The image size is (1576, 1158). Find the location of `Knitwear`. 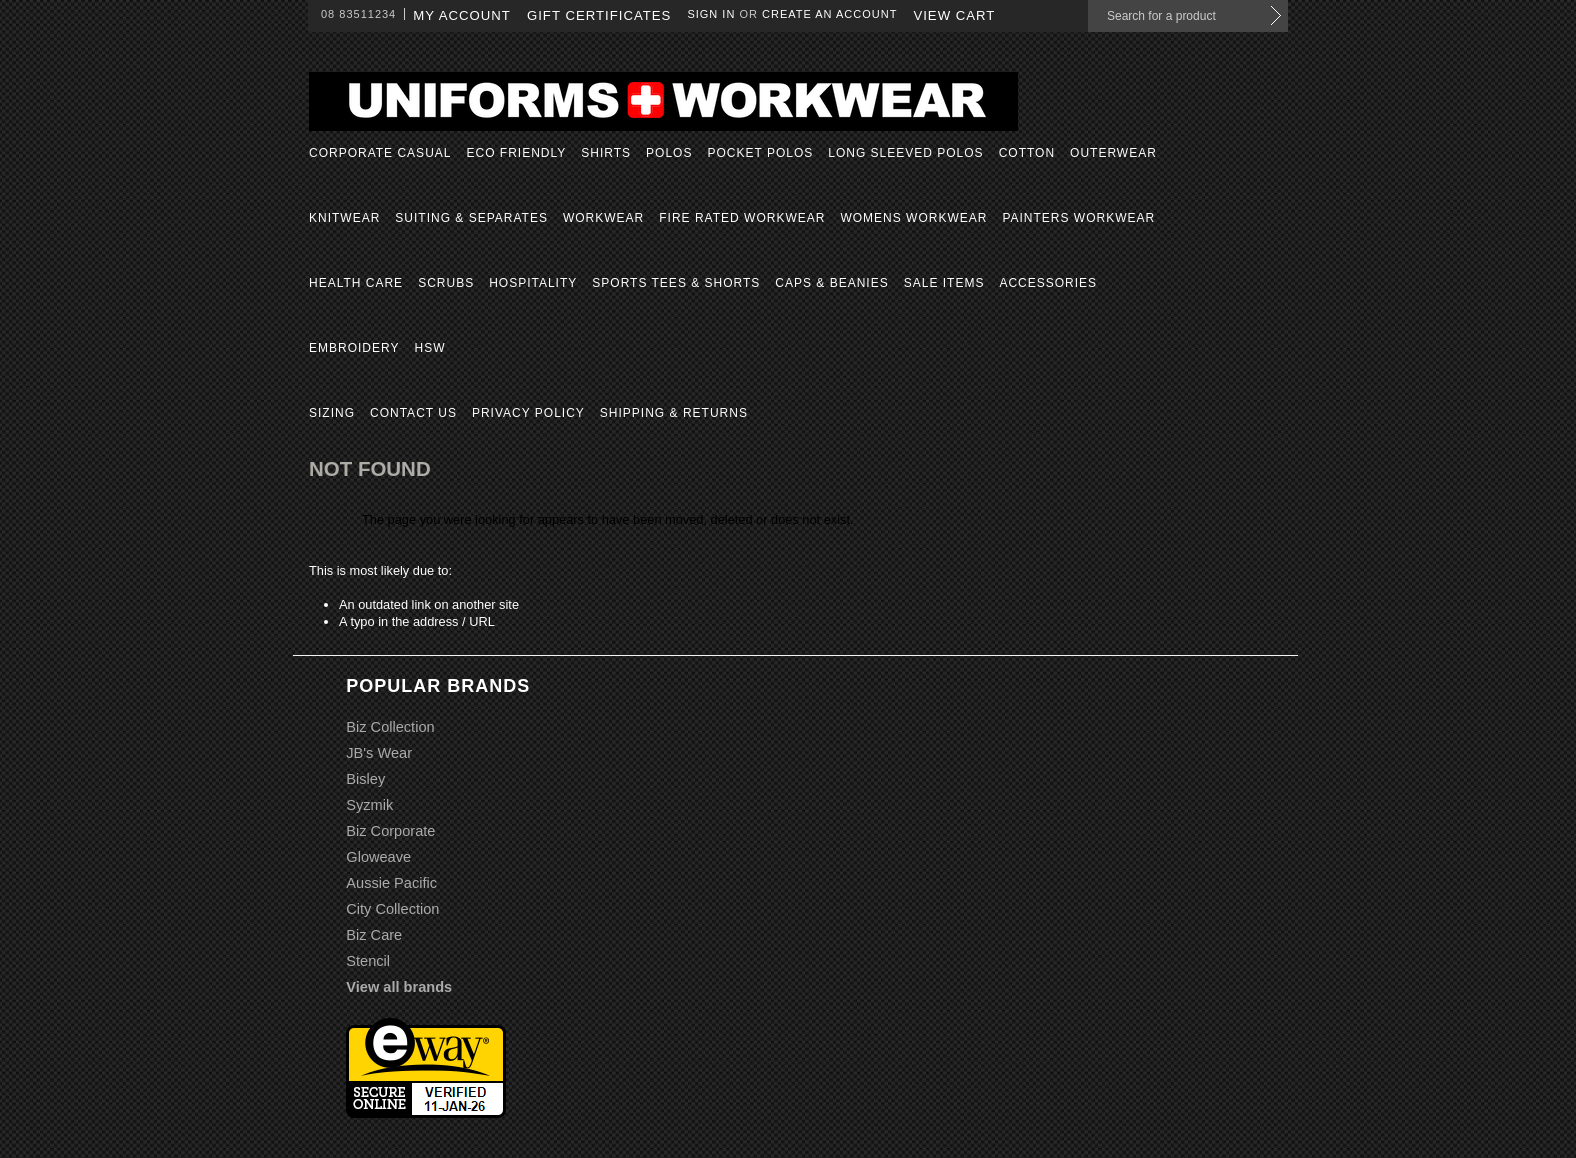

Knitwear is located at coordinates (344, 218).